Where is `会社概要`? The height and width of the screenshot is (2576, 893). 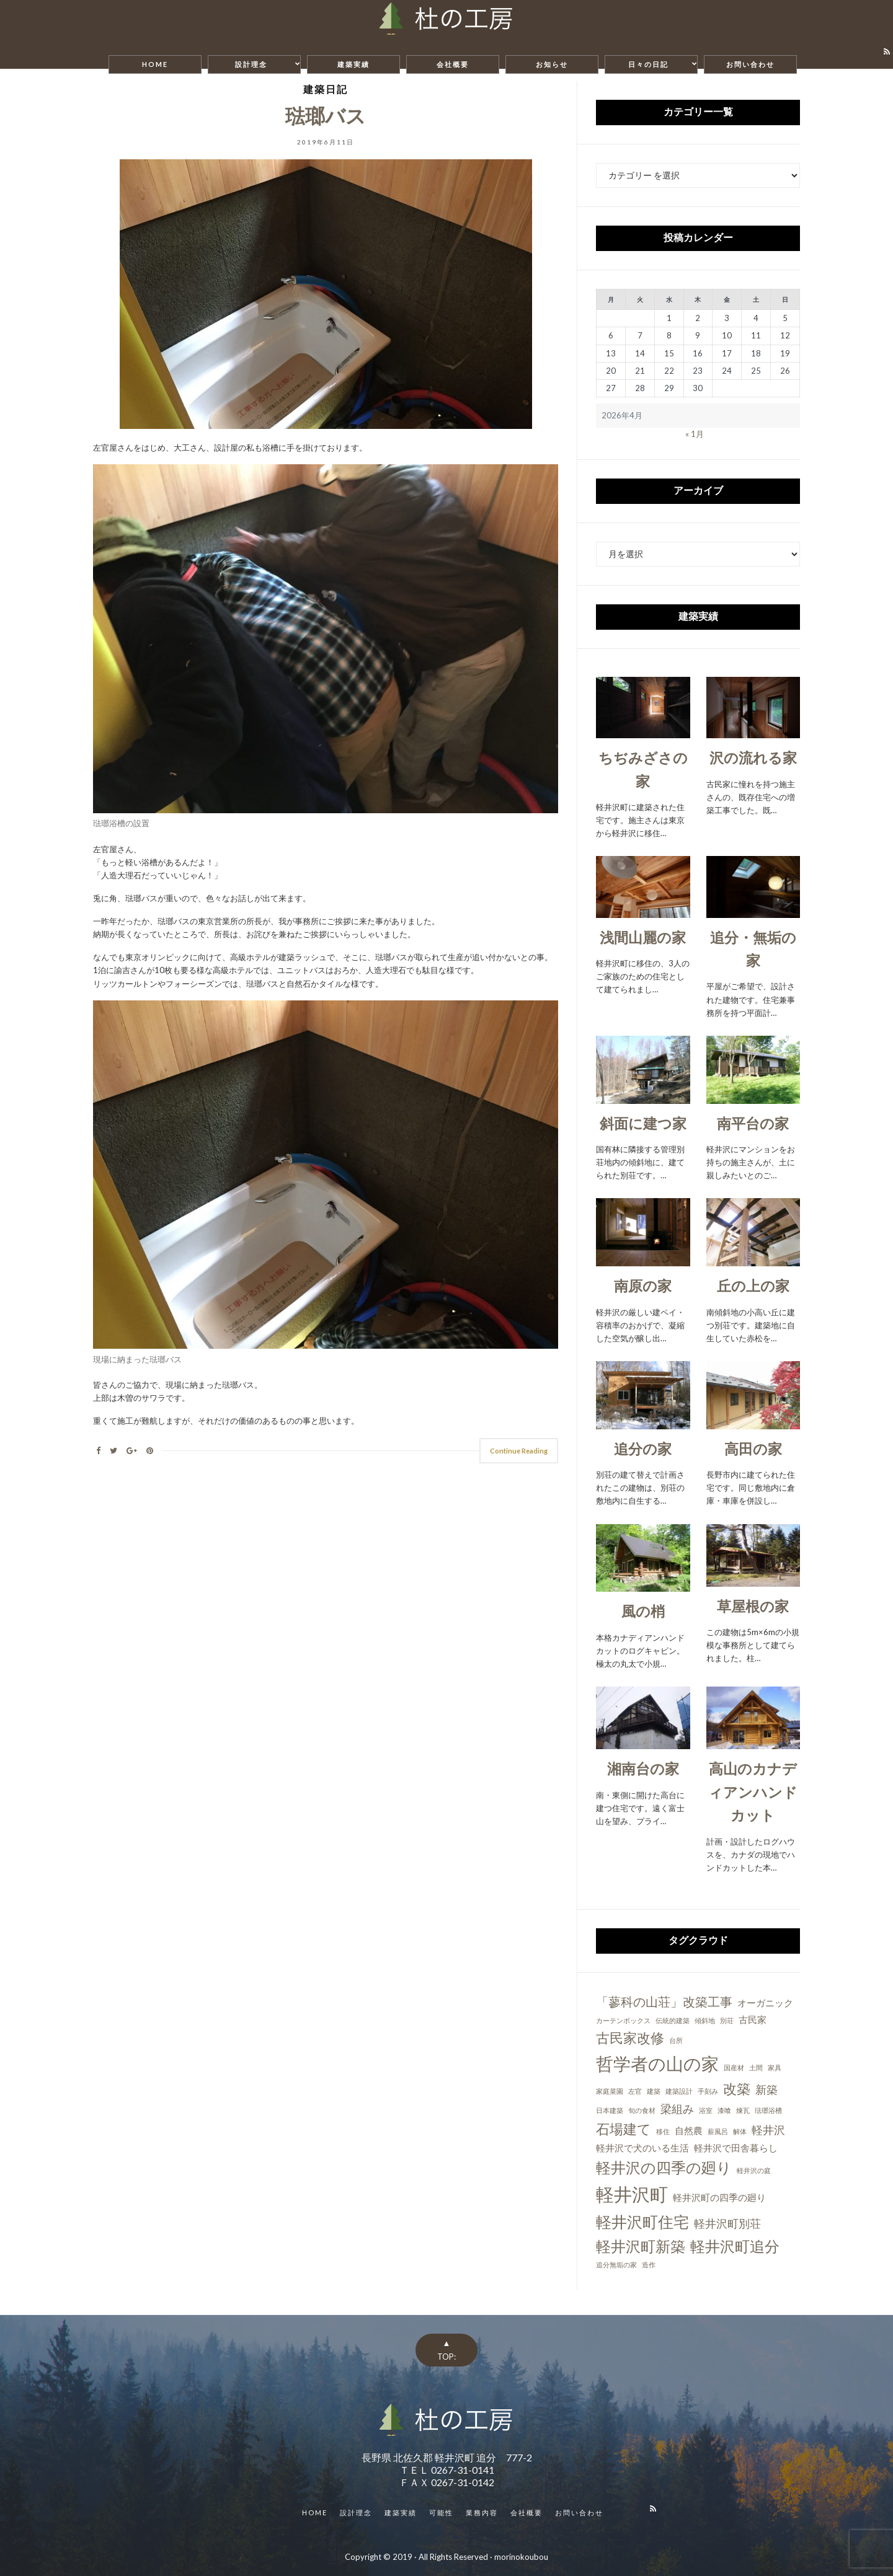
会社概要 is located at coordinates (453, 64).